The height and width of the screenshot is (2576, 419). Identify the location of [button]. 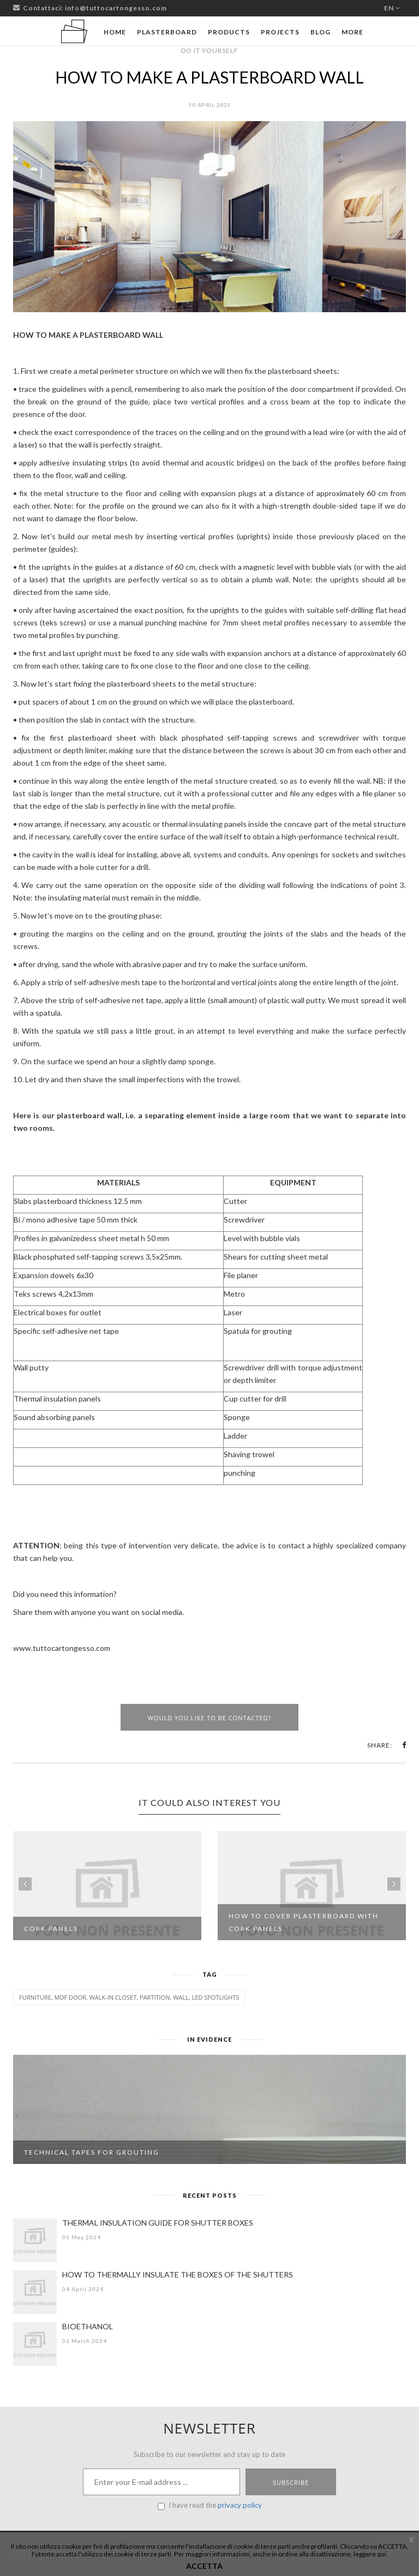
(404, 1745).